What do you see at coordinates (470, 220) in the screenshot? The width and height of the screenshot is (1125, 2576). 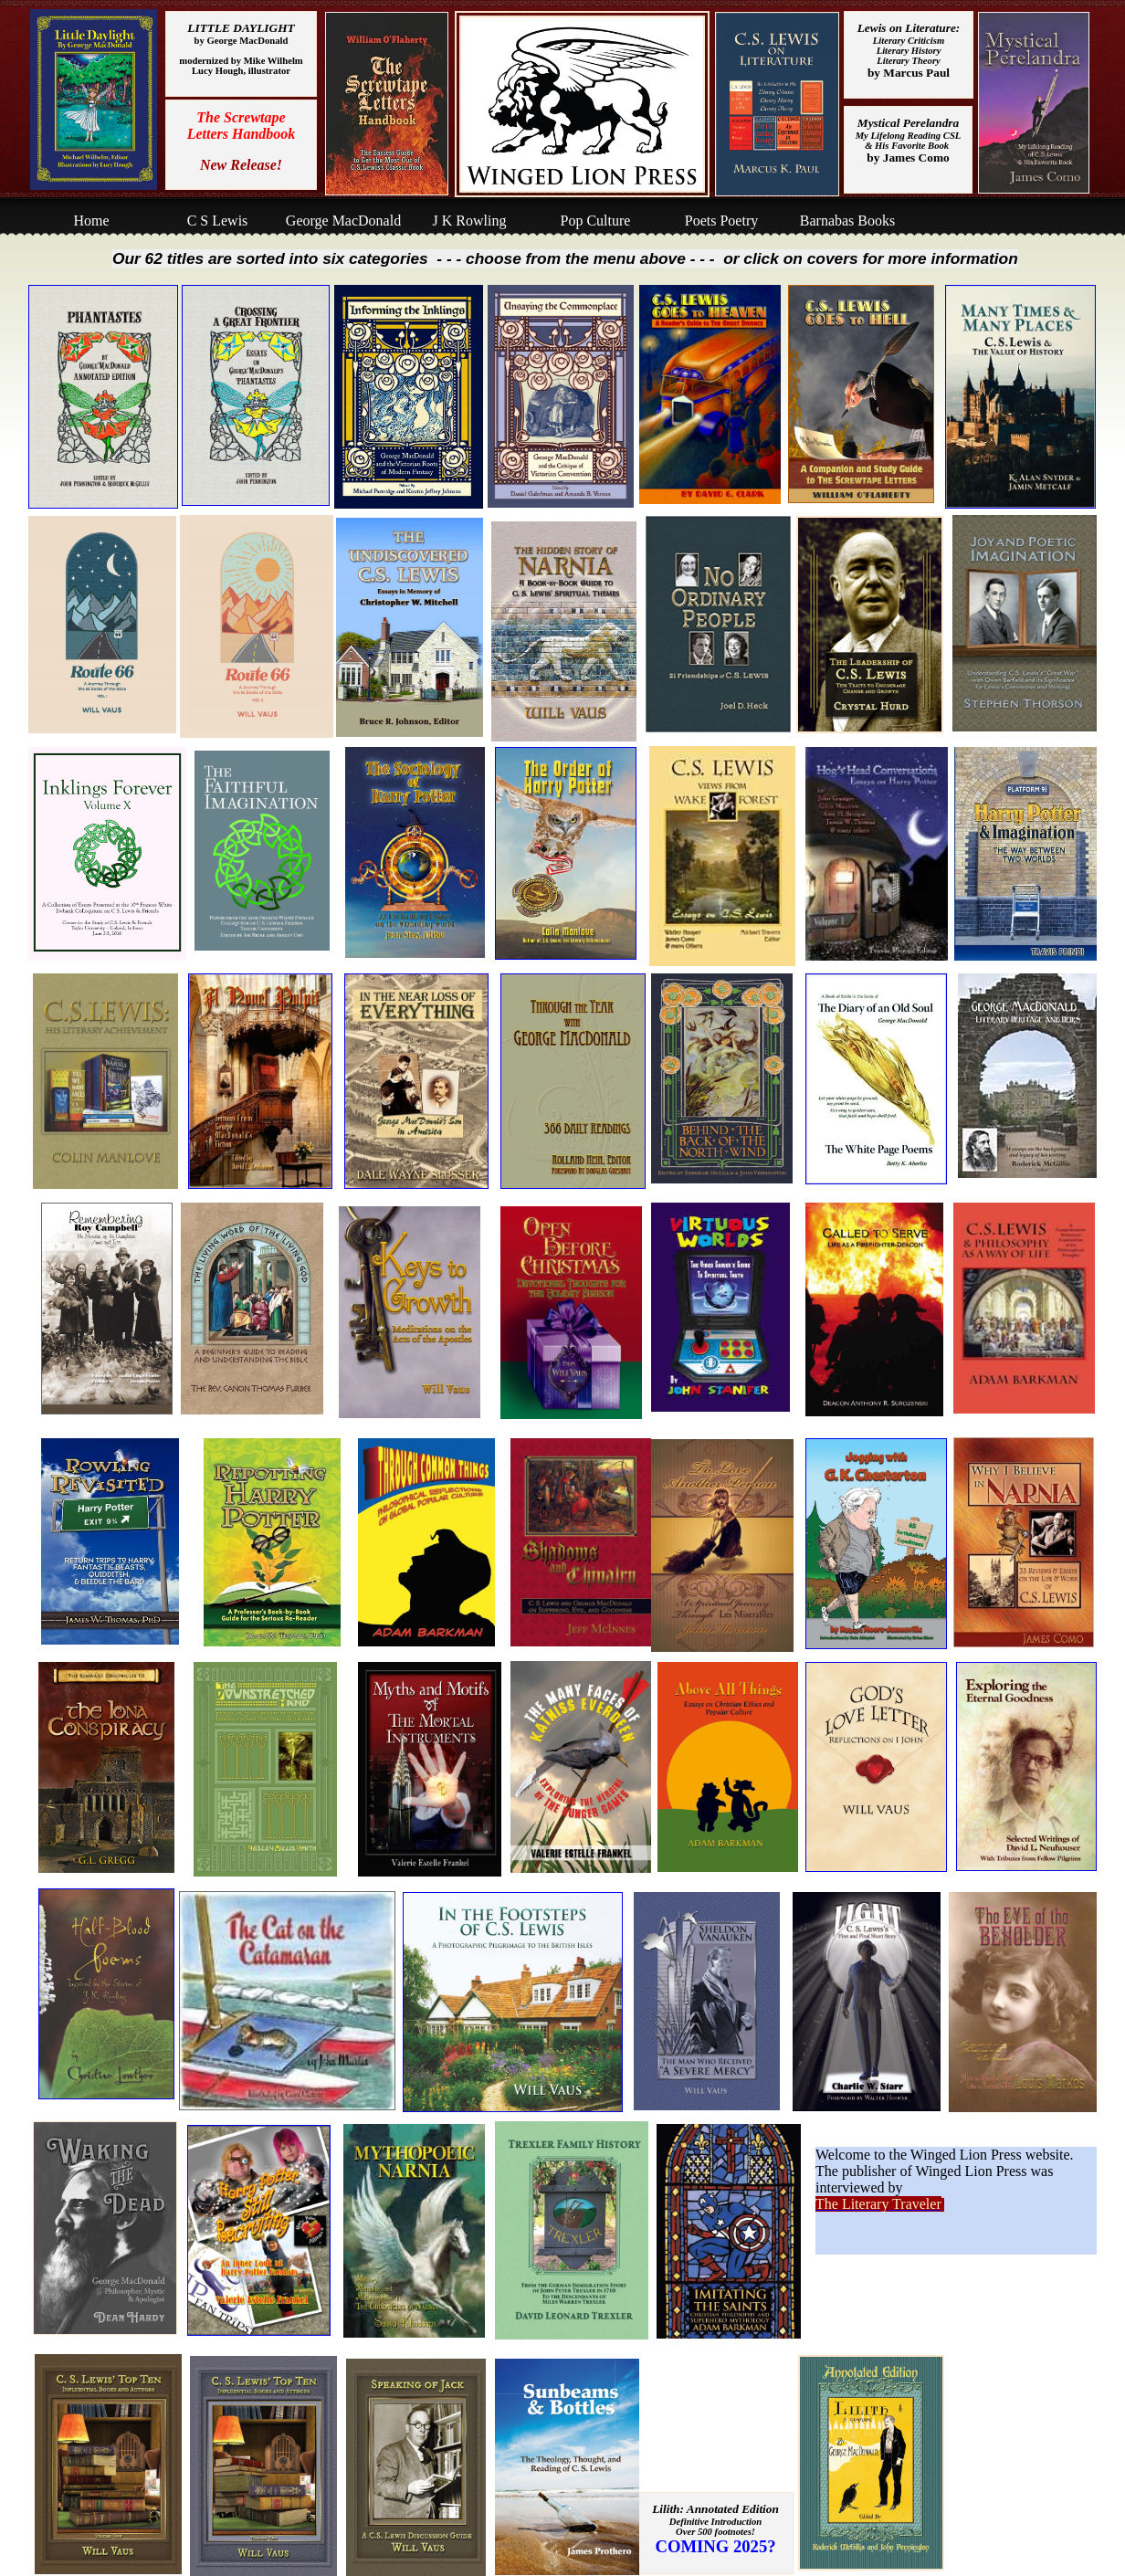 I see `J K Rowling` at bounding box center [470, 220].